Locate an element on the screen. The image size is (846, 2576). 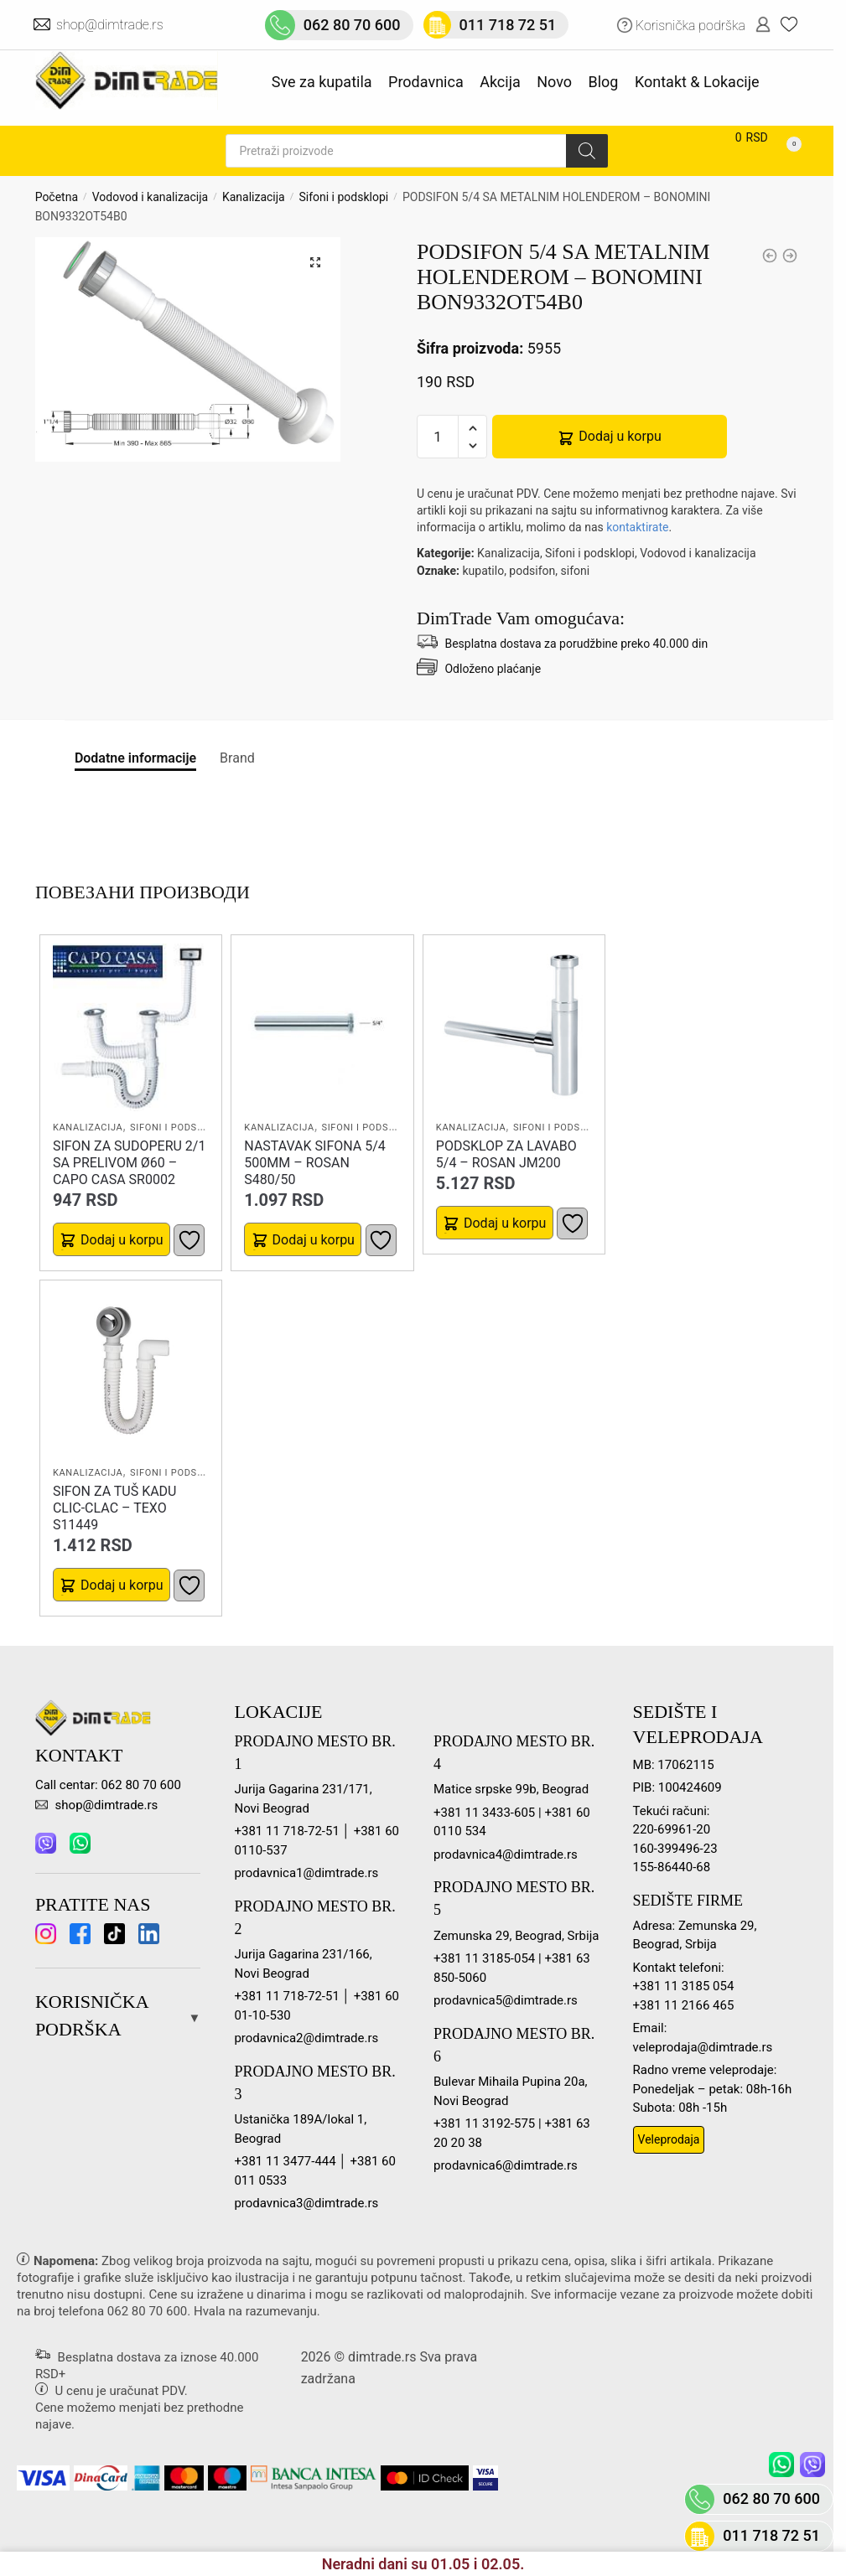
podsifon is located at coordinates (532, 570).